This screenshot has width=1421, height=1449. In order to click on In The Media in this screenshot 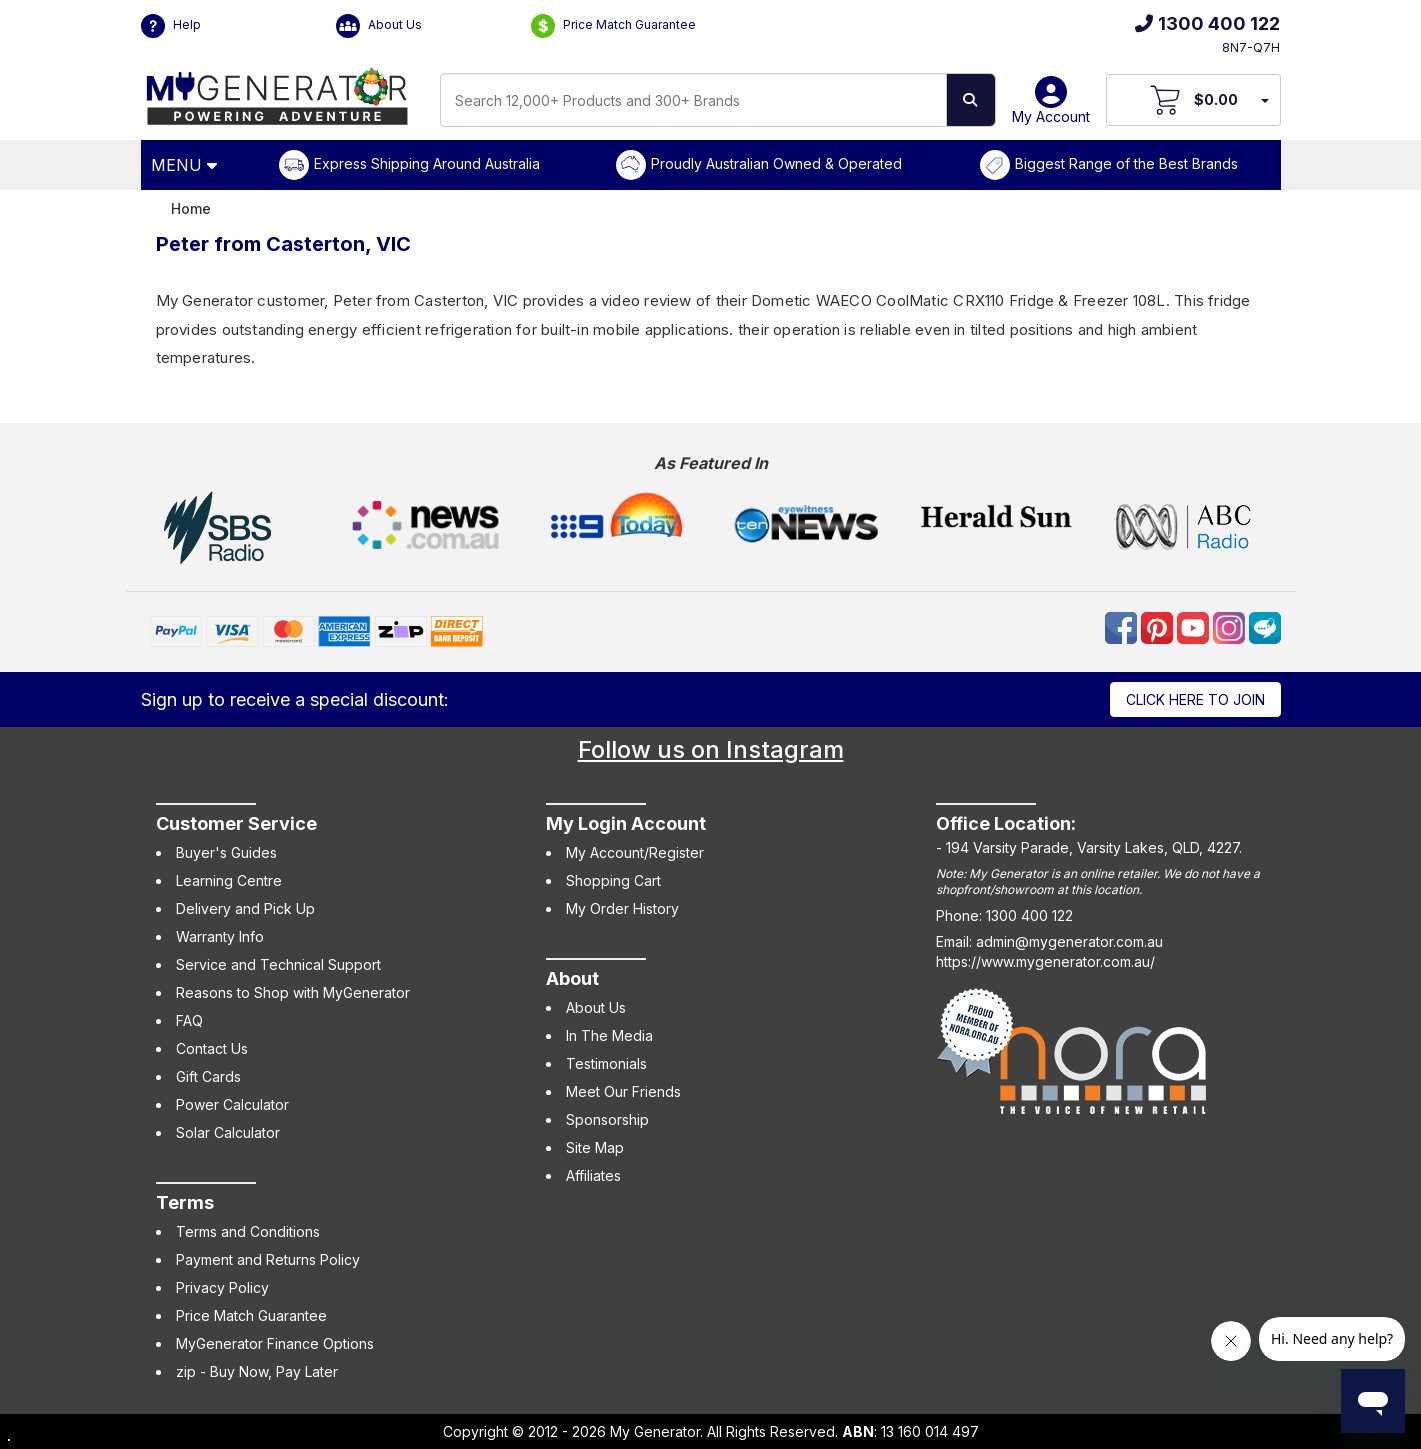, I will do `click(609, 1035)`.